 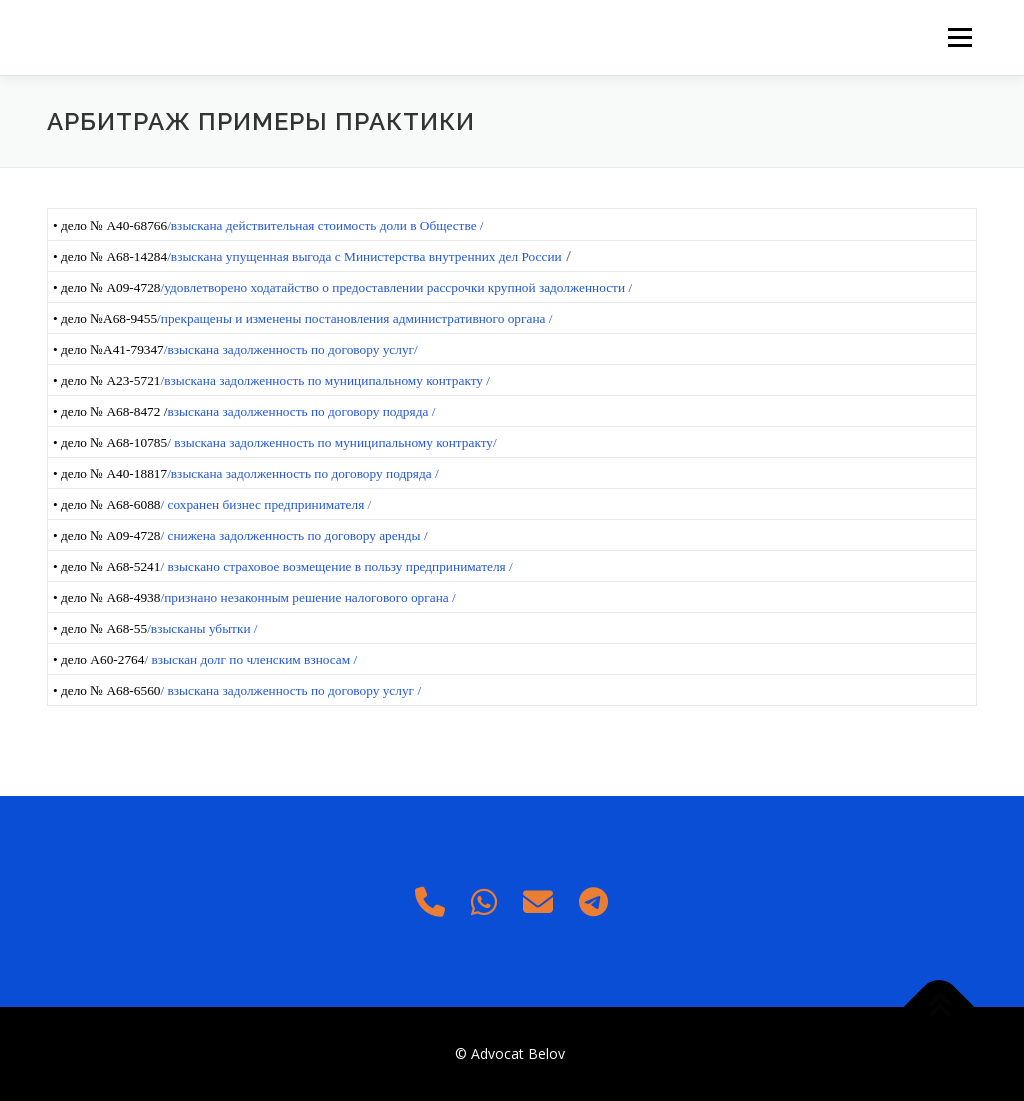 What do you see at coordinates (396, 287) in the screenshot?
I see `/удовлетворено ходатайство о предоставлении рассрочки крупной задолженности /` at bounding box center [396, 287].